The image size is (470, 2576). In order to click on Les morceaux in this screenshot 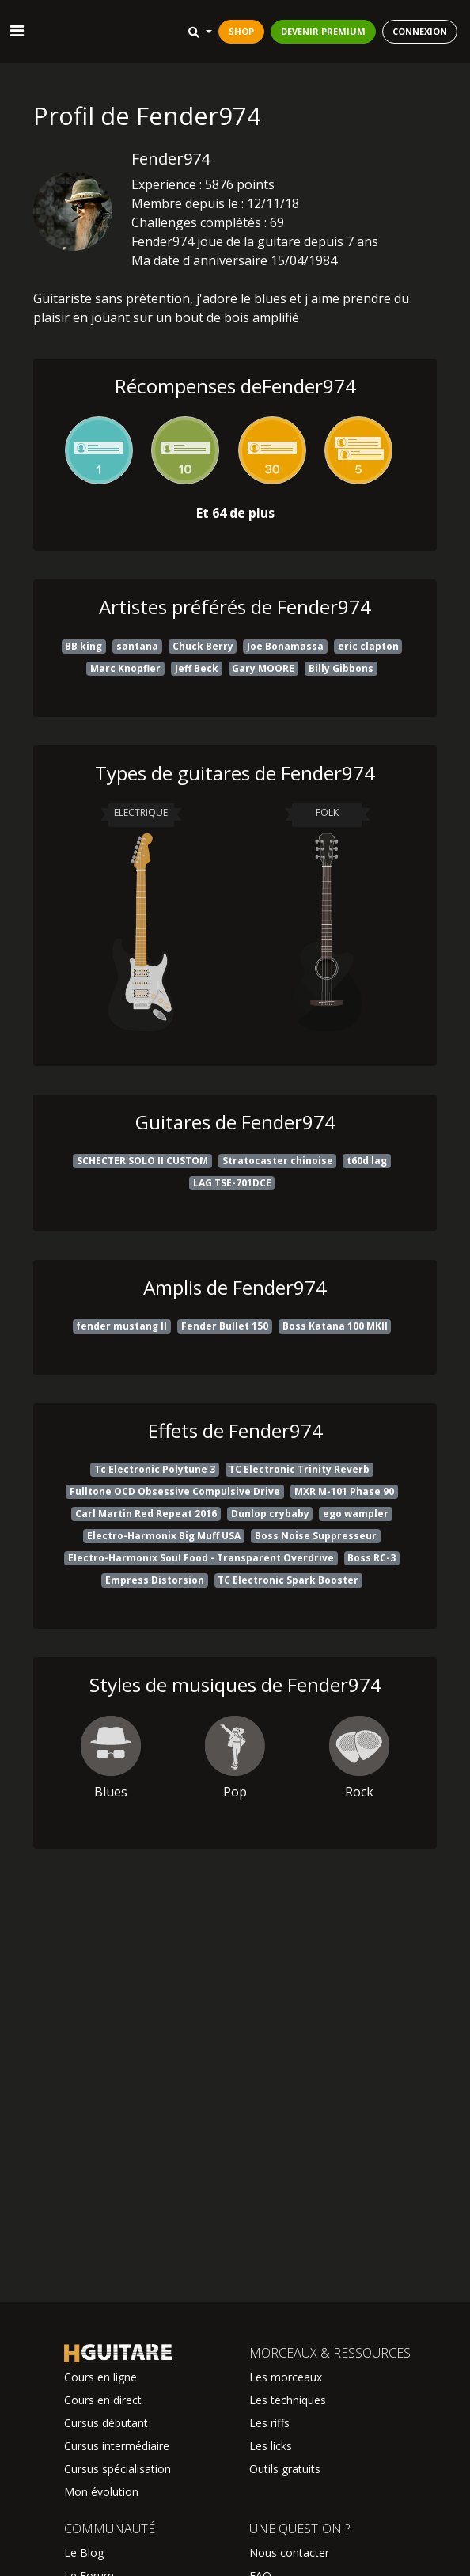, I will do `click(285, 2376)`.